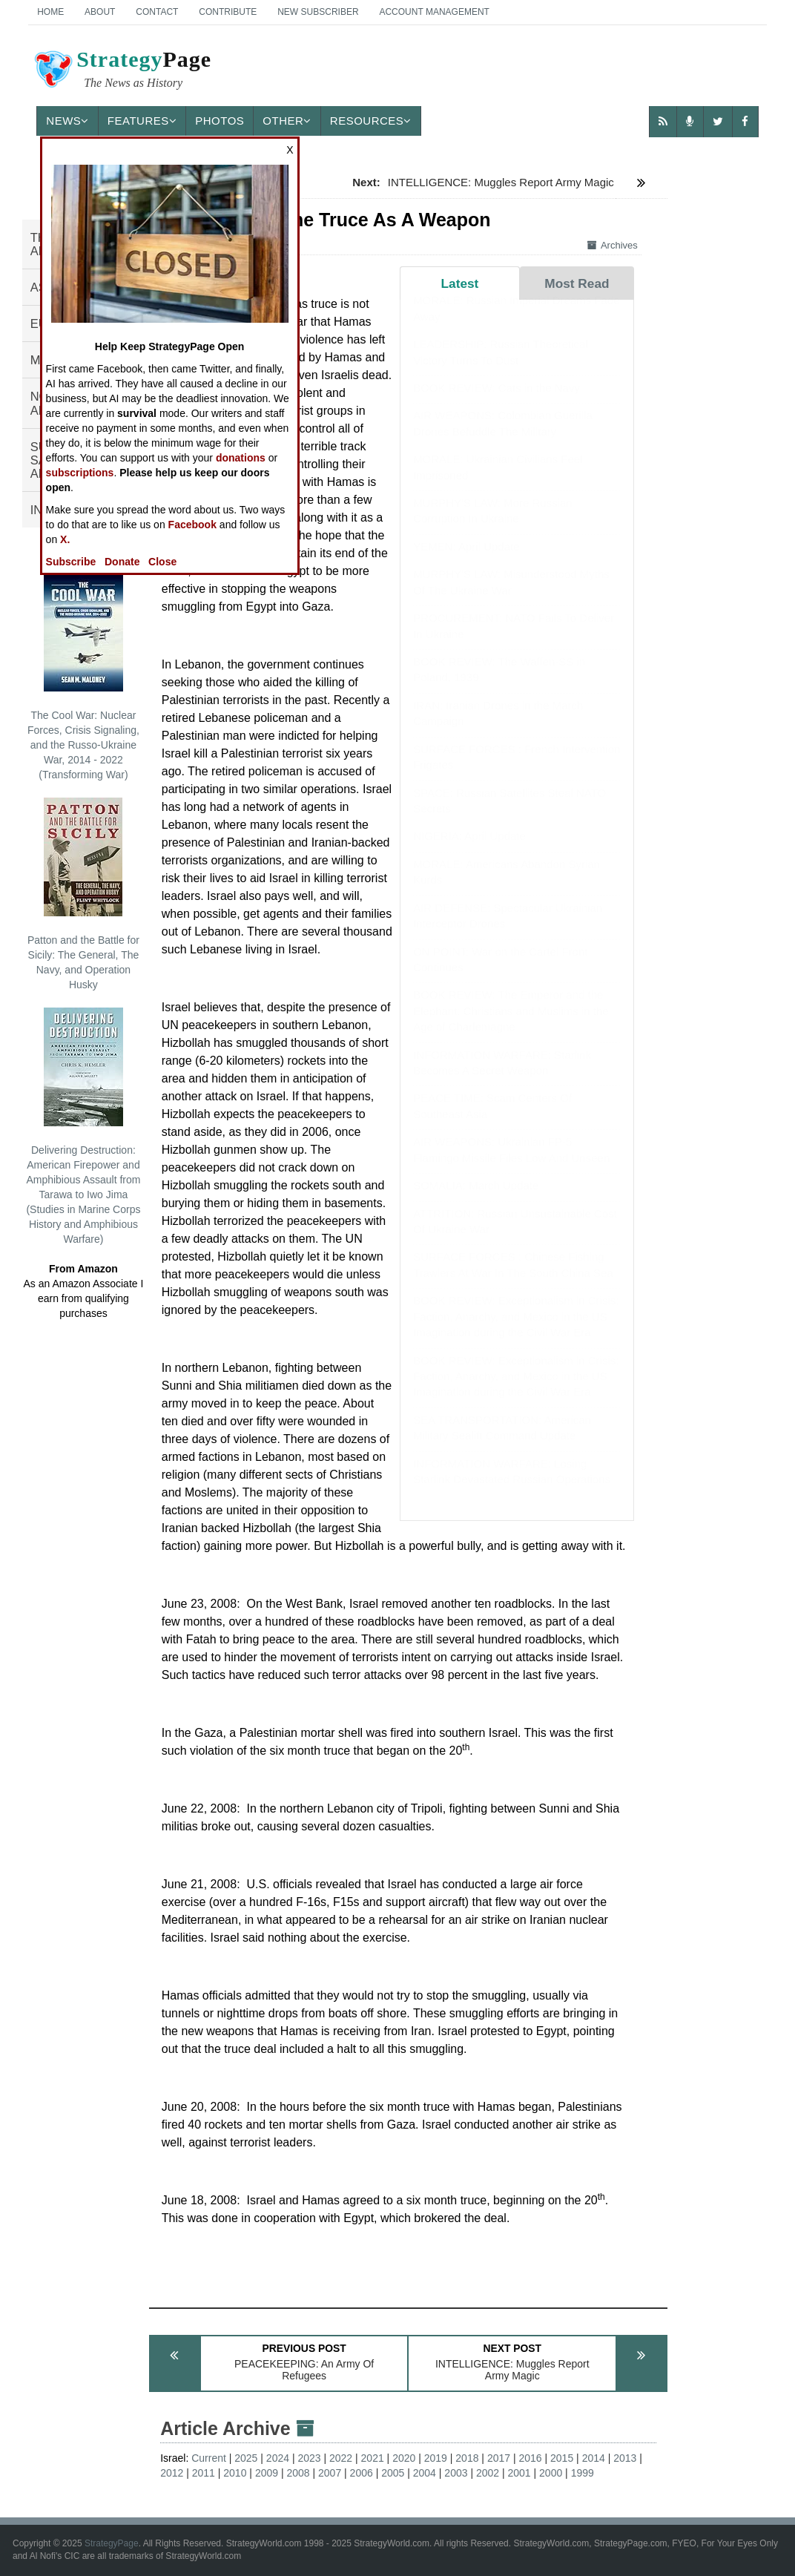 The width and height of the screenshot is (795, 2576). What do you see at coordinates (112, 2543) in the screenshot?
I see `StrategyPage` at bounding box center [112, 2543].